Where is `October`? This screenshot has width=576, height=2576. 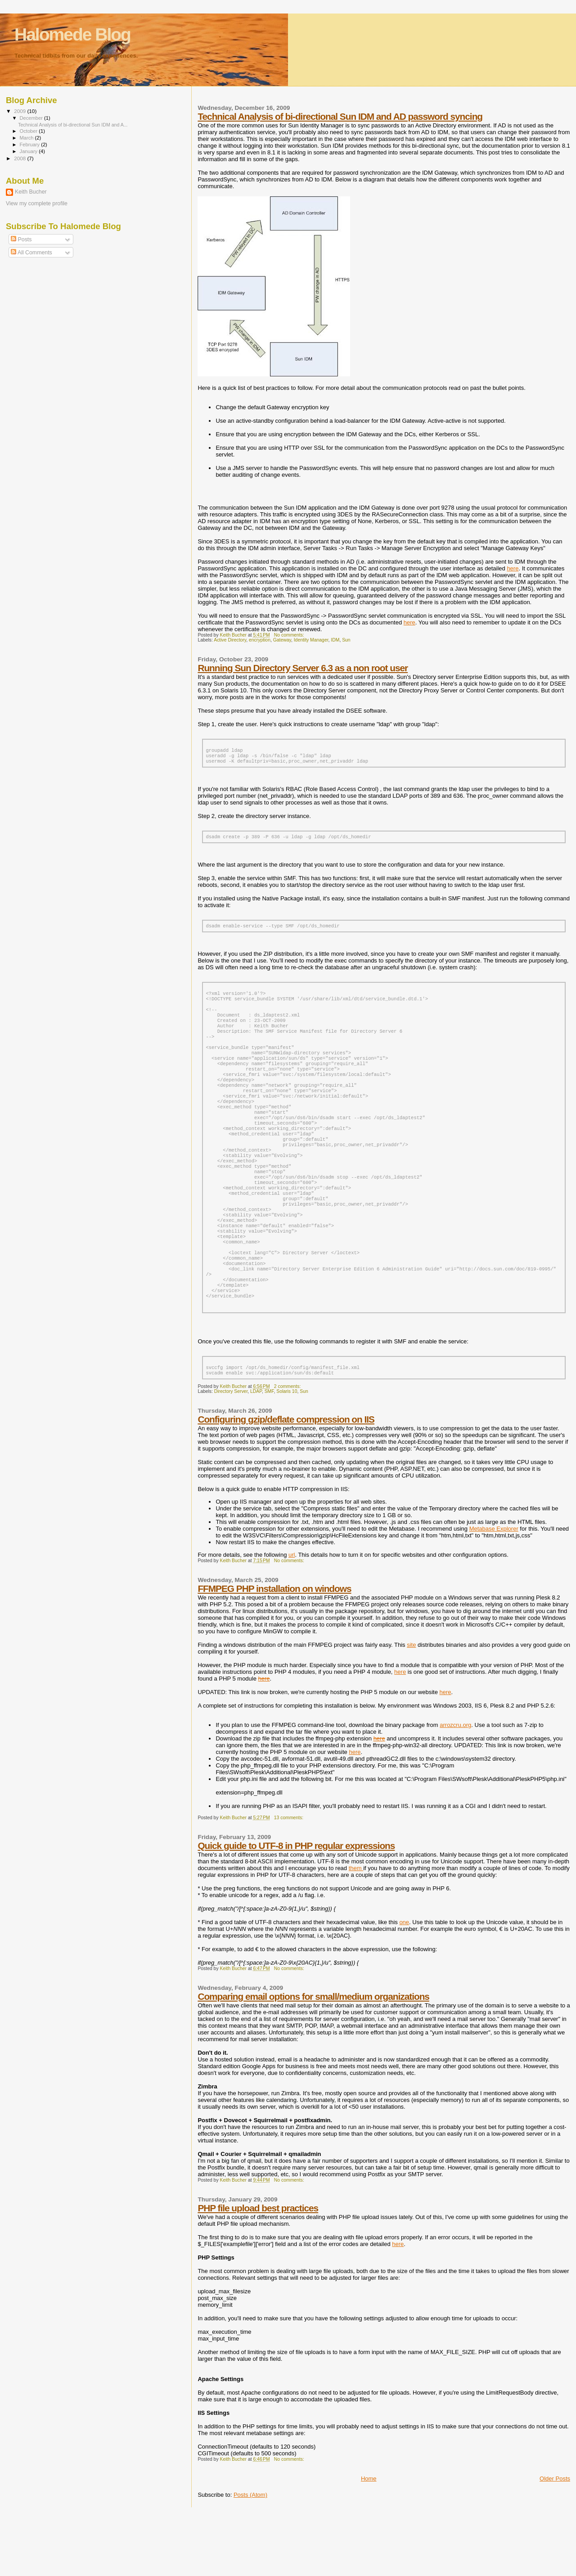 October is located at coordinates (29, 131).